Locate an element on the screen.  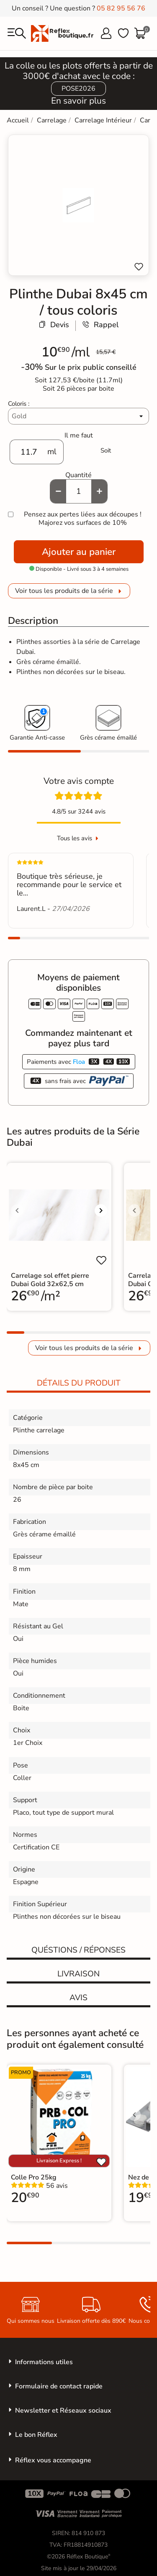
[Coloris] is located at coordinates (78, 416).